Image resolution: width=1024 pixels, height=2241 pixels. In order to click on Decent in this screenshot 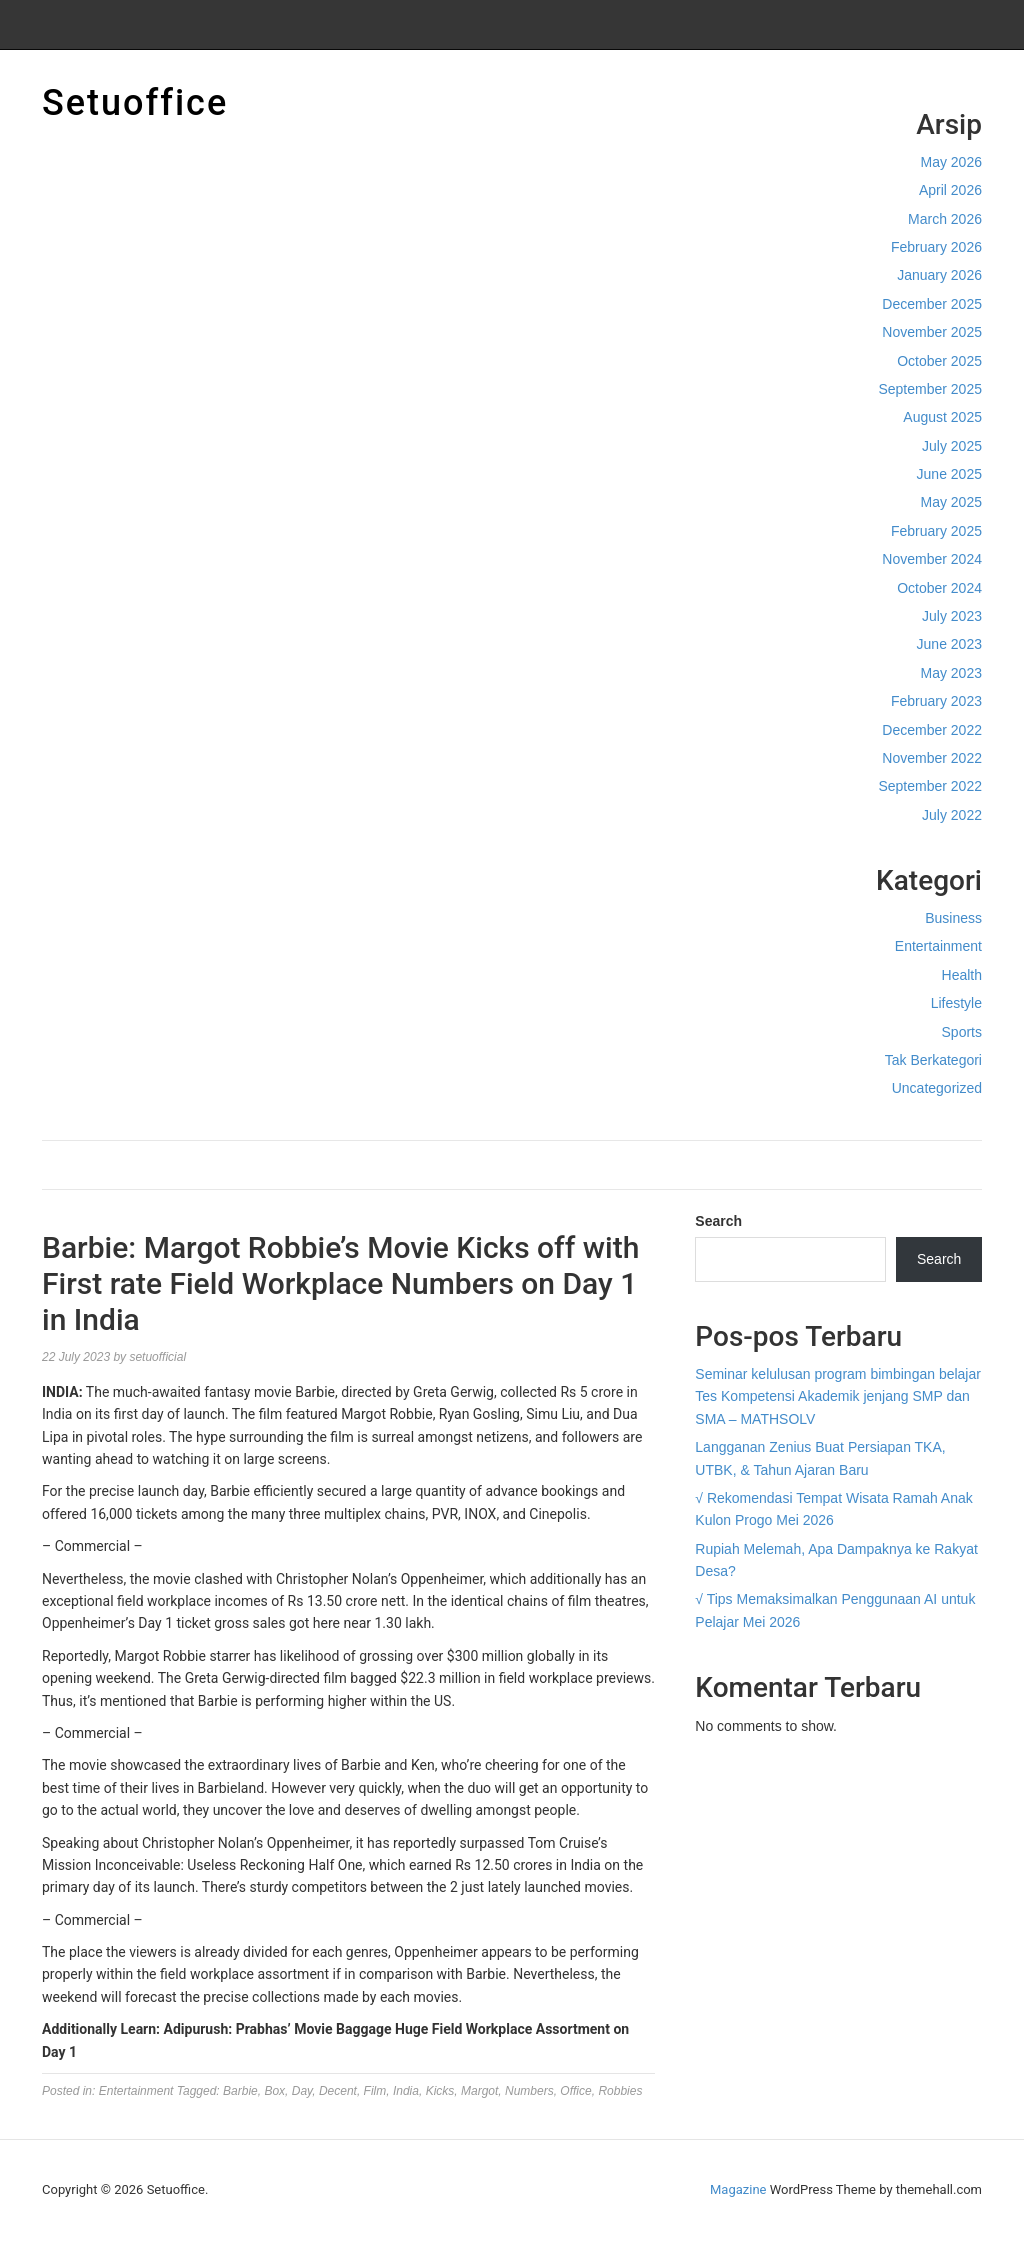, I will do `click(338, 2091)`.